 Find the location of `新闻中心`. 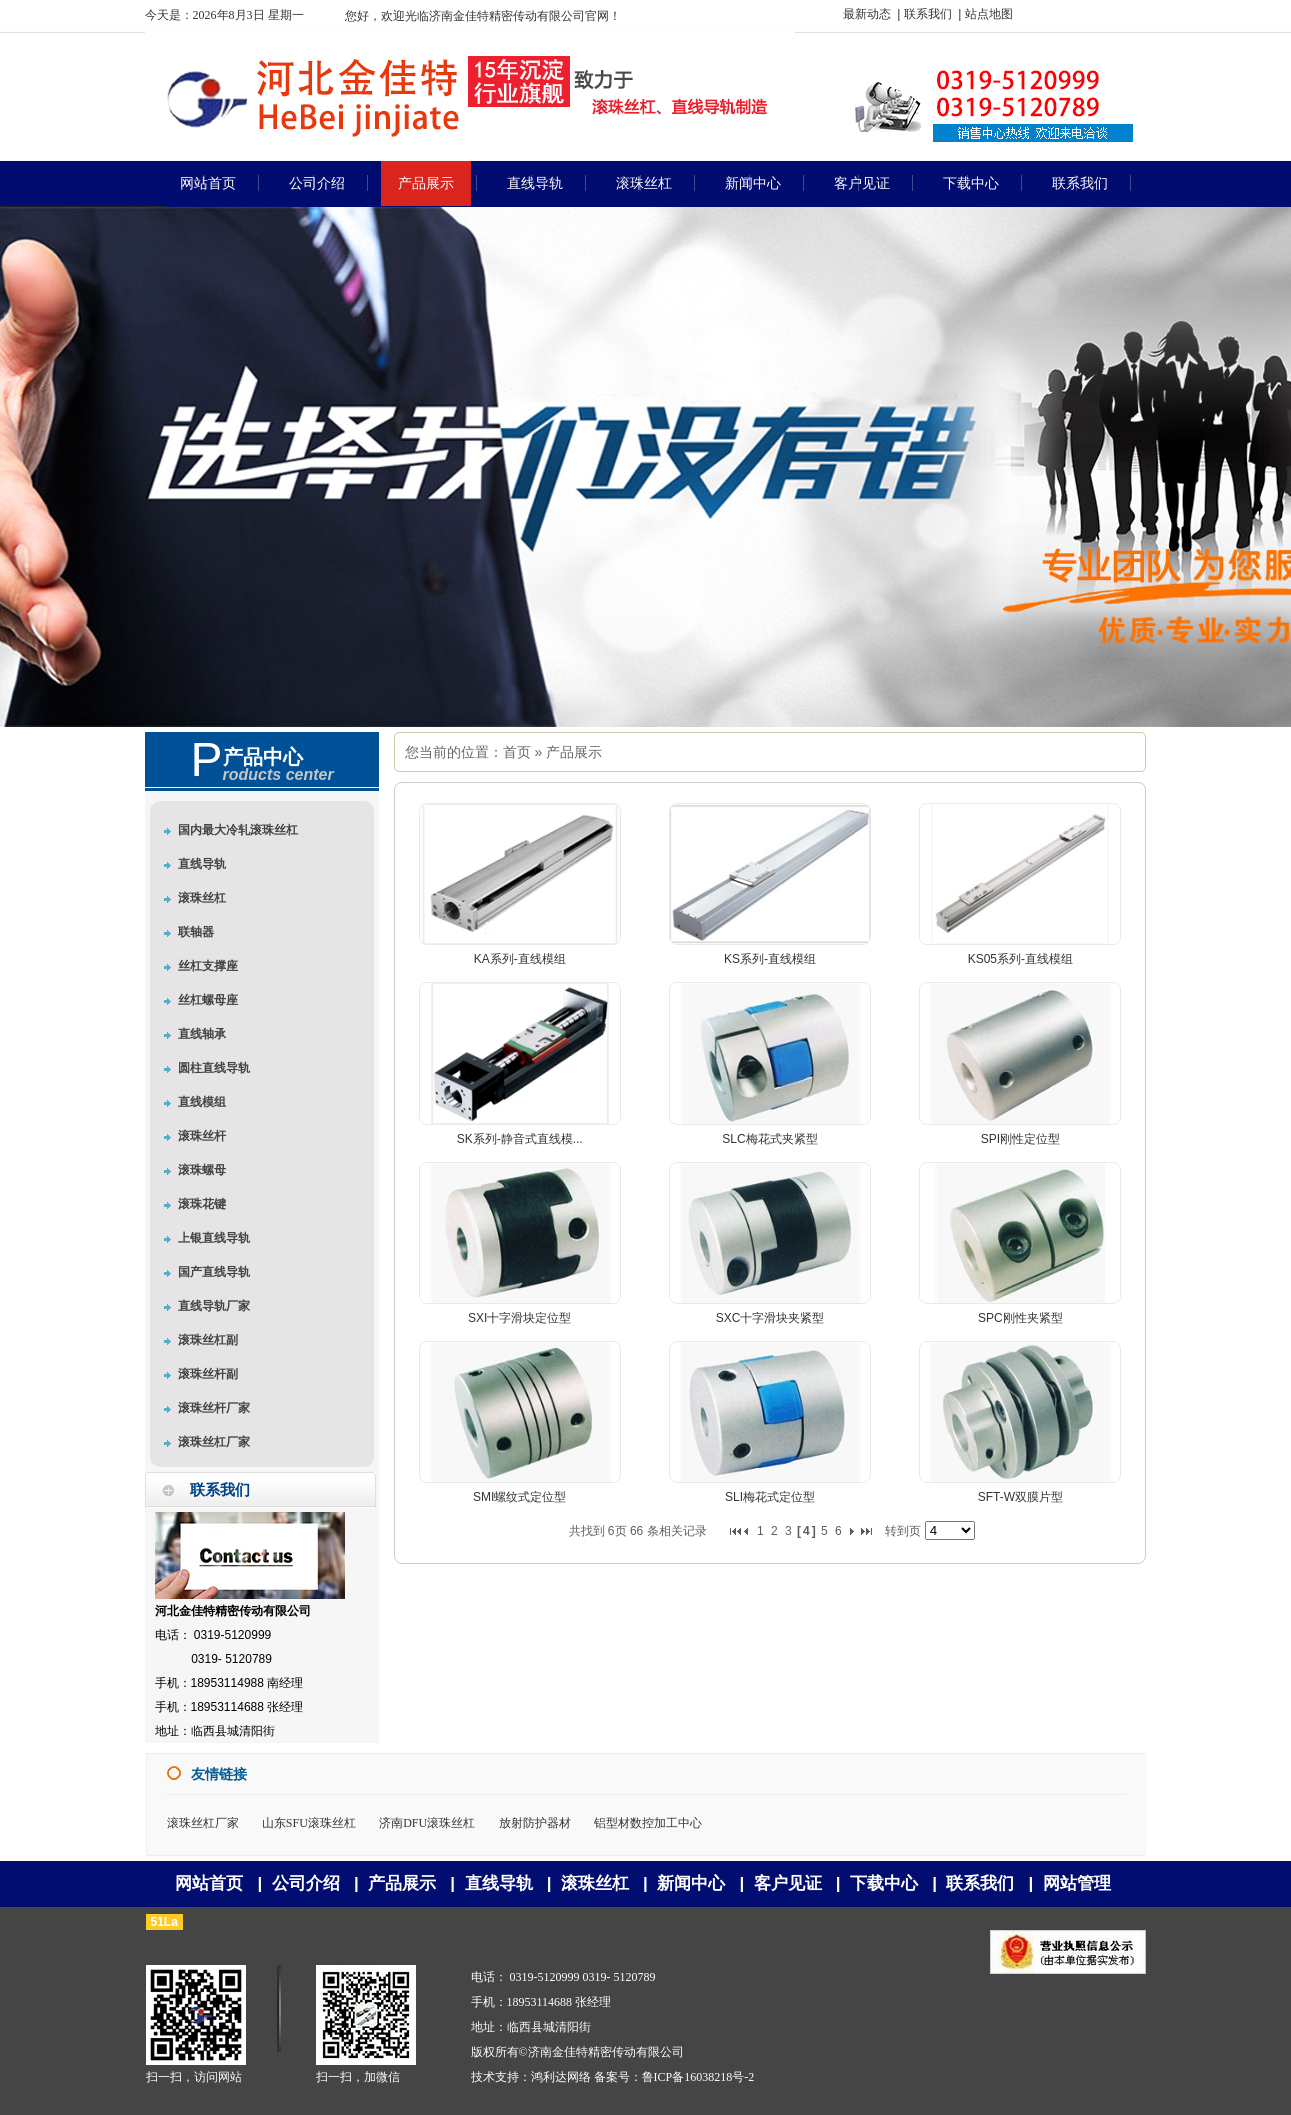

新闻中心 is located at coordinates (691, 1883).